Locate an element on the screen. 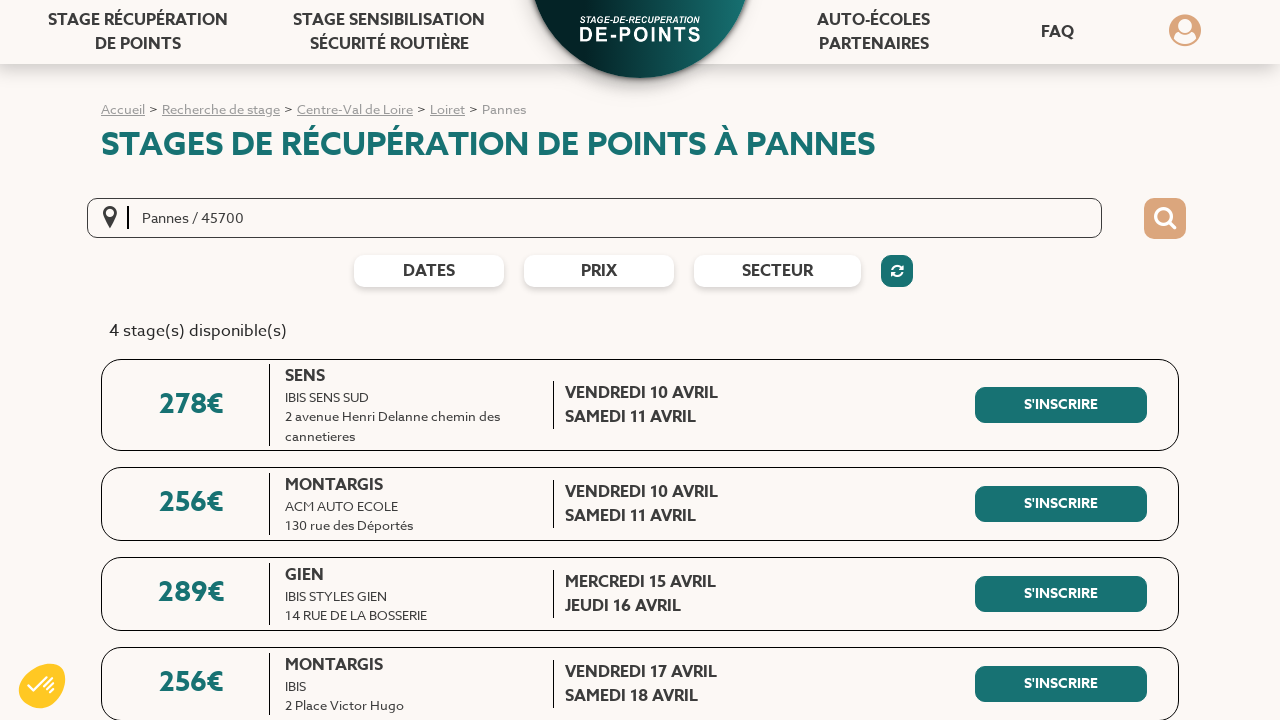 The height and width of the screenshot is (720, 1280). [Bouton de recherche] is located at coordinates (1165, 219).